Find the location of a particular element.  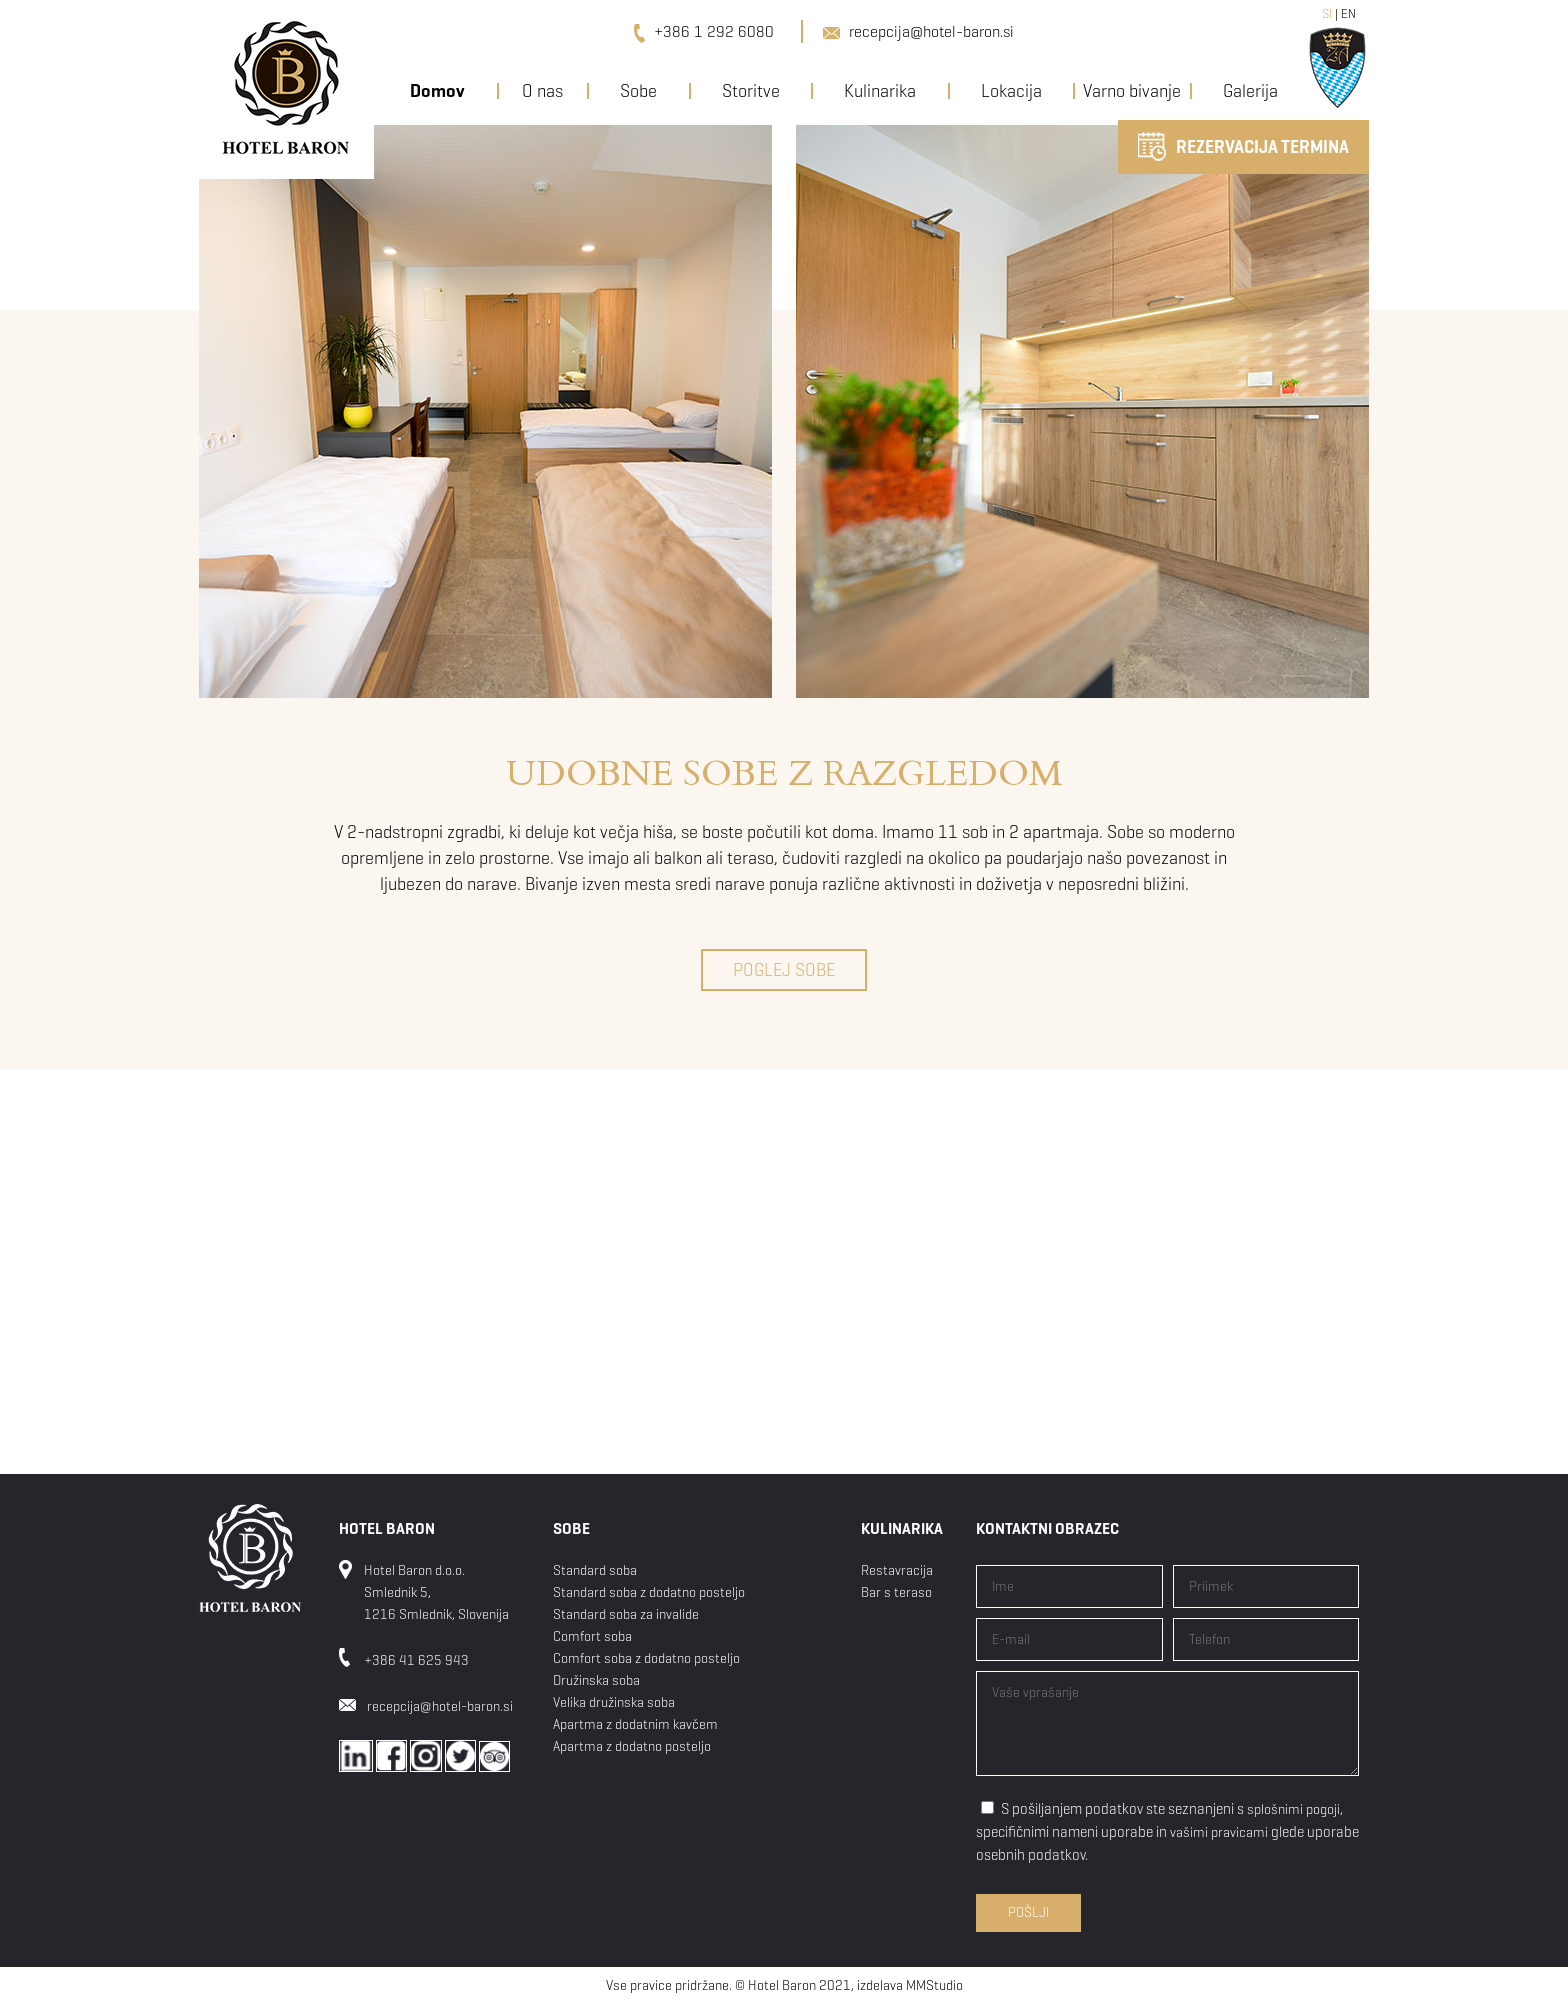

+386 41 625 943 is located at coordinates (416, 1660).